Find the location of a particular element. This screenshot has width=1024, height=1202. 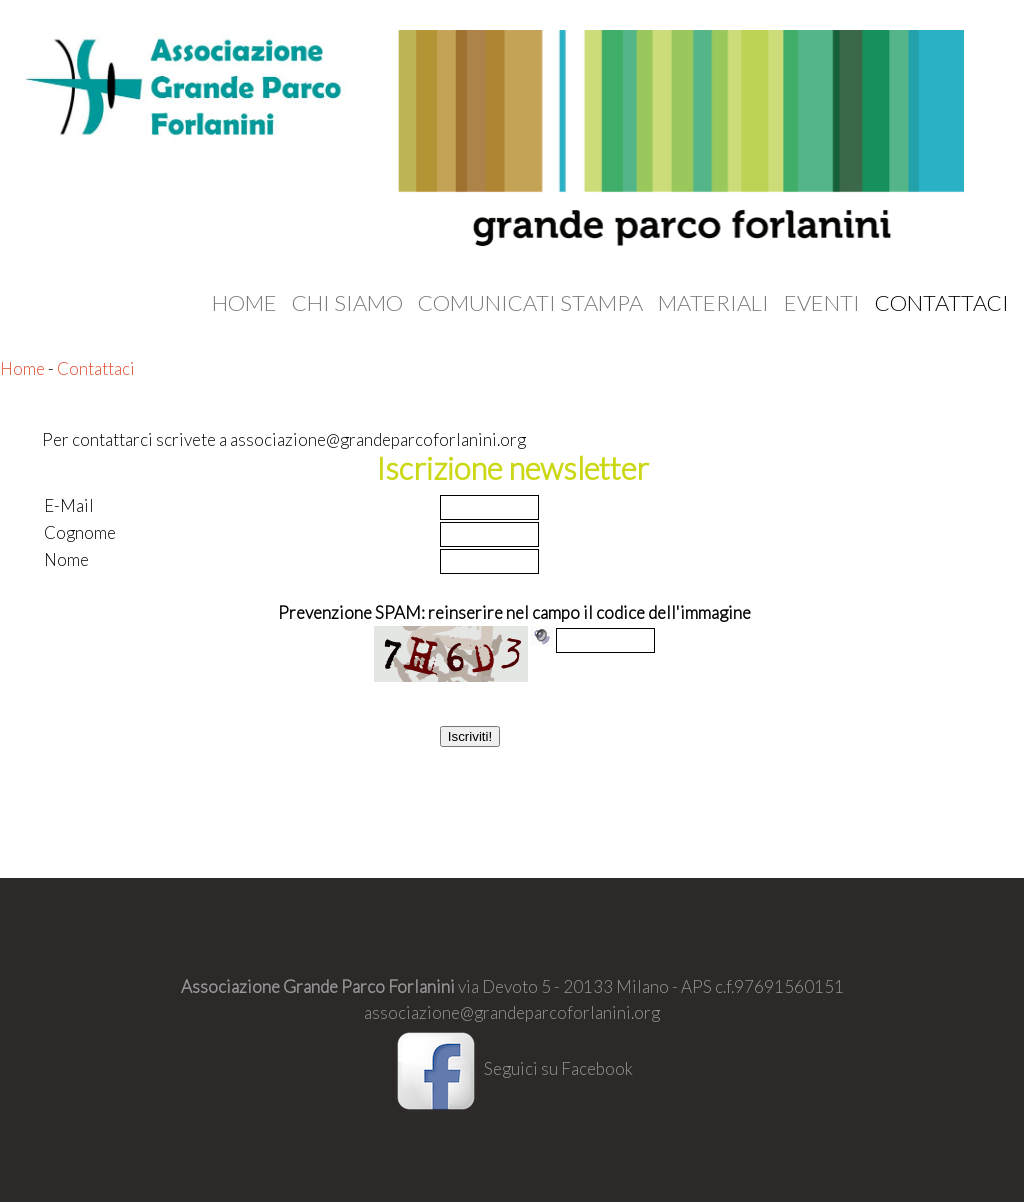

Contattaci is located at coordinates (942, 303).